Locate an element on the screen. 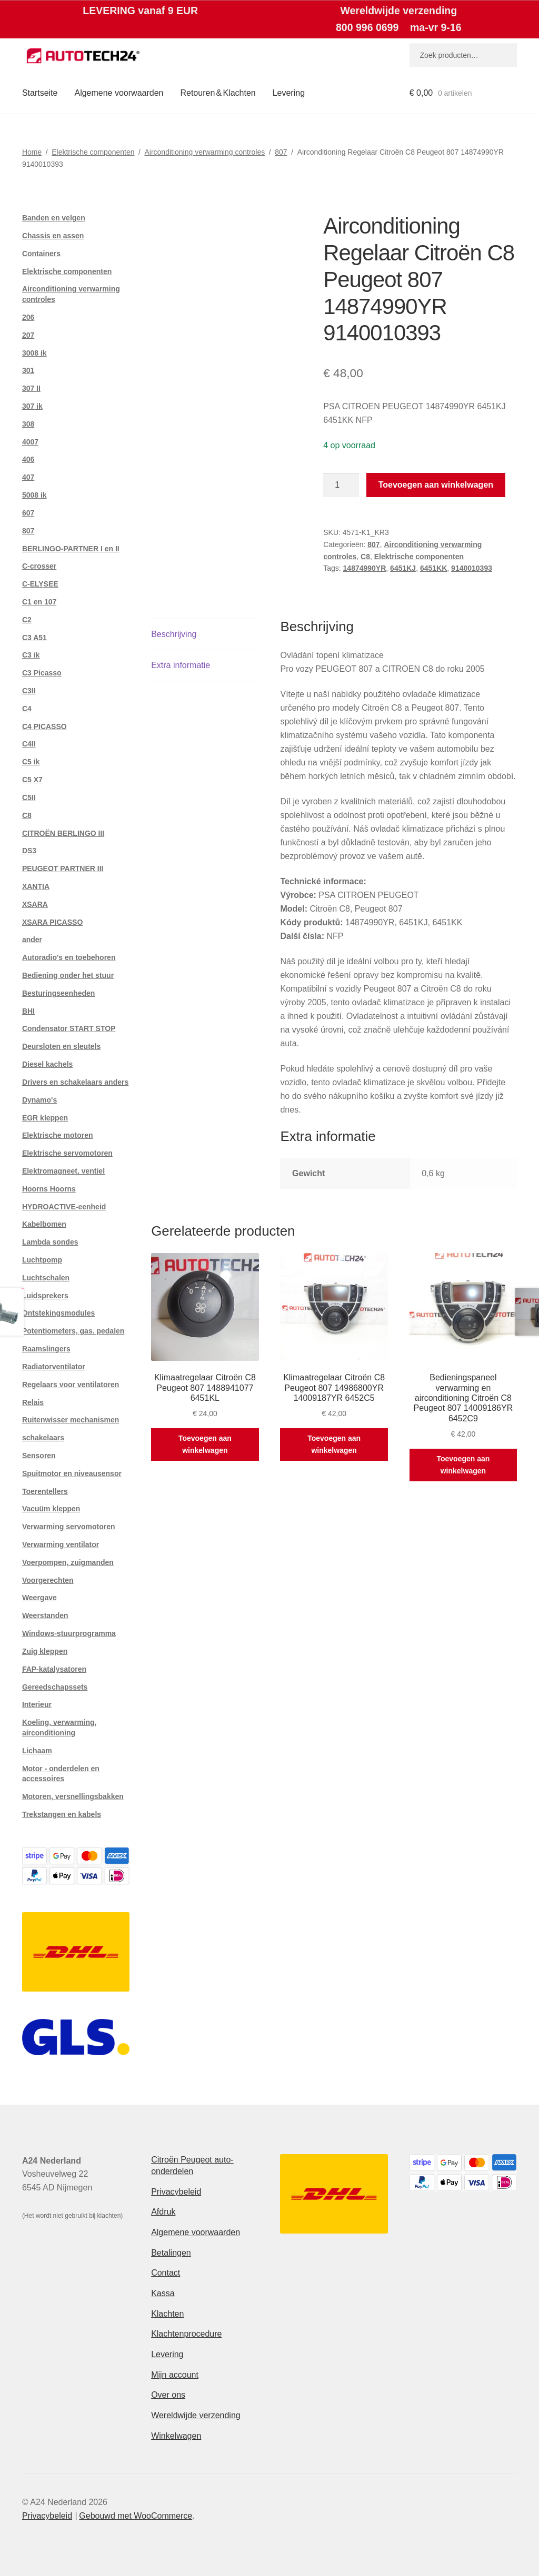 The width and height of the screenshot is (539, 2576). Klachten is located at coordinates (167, 2313).